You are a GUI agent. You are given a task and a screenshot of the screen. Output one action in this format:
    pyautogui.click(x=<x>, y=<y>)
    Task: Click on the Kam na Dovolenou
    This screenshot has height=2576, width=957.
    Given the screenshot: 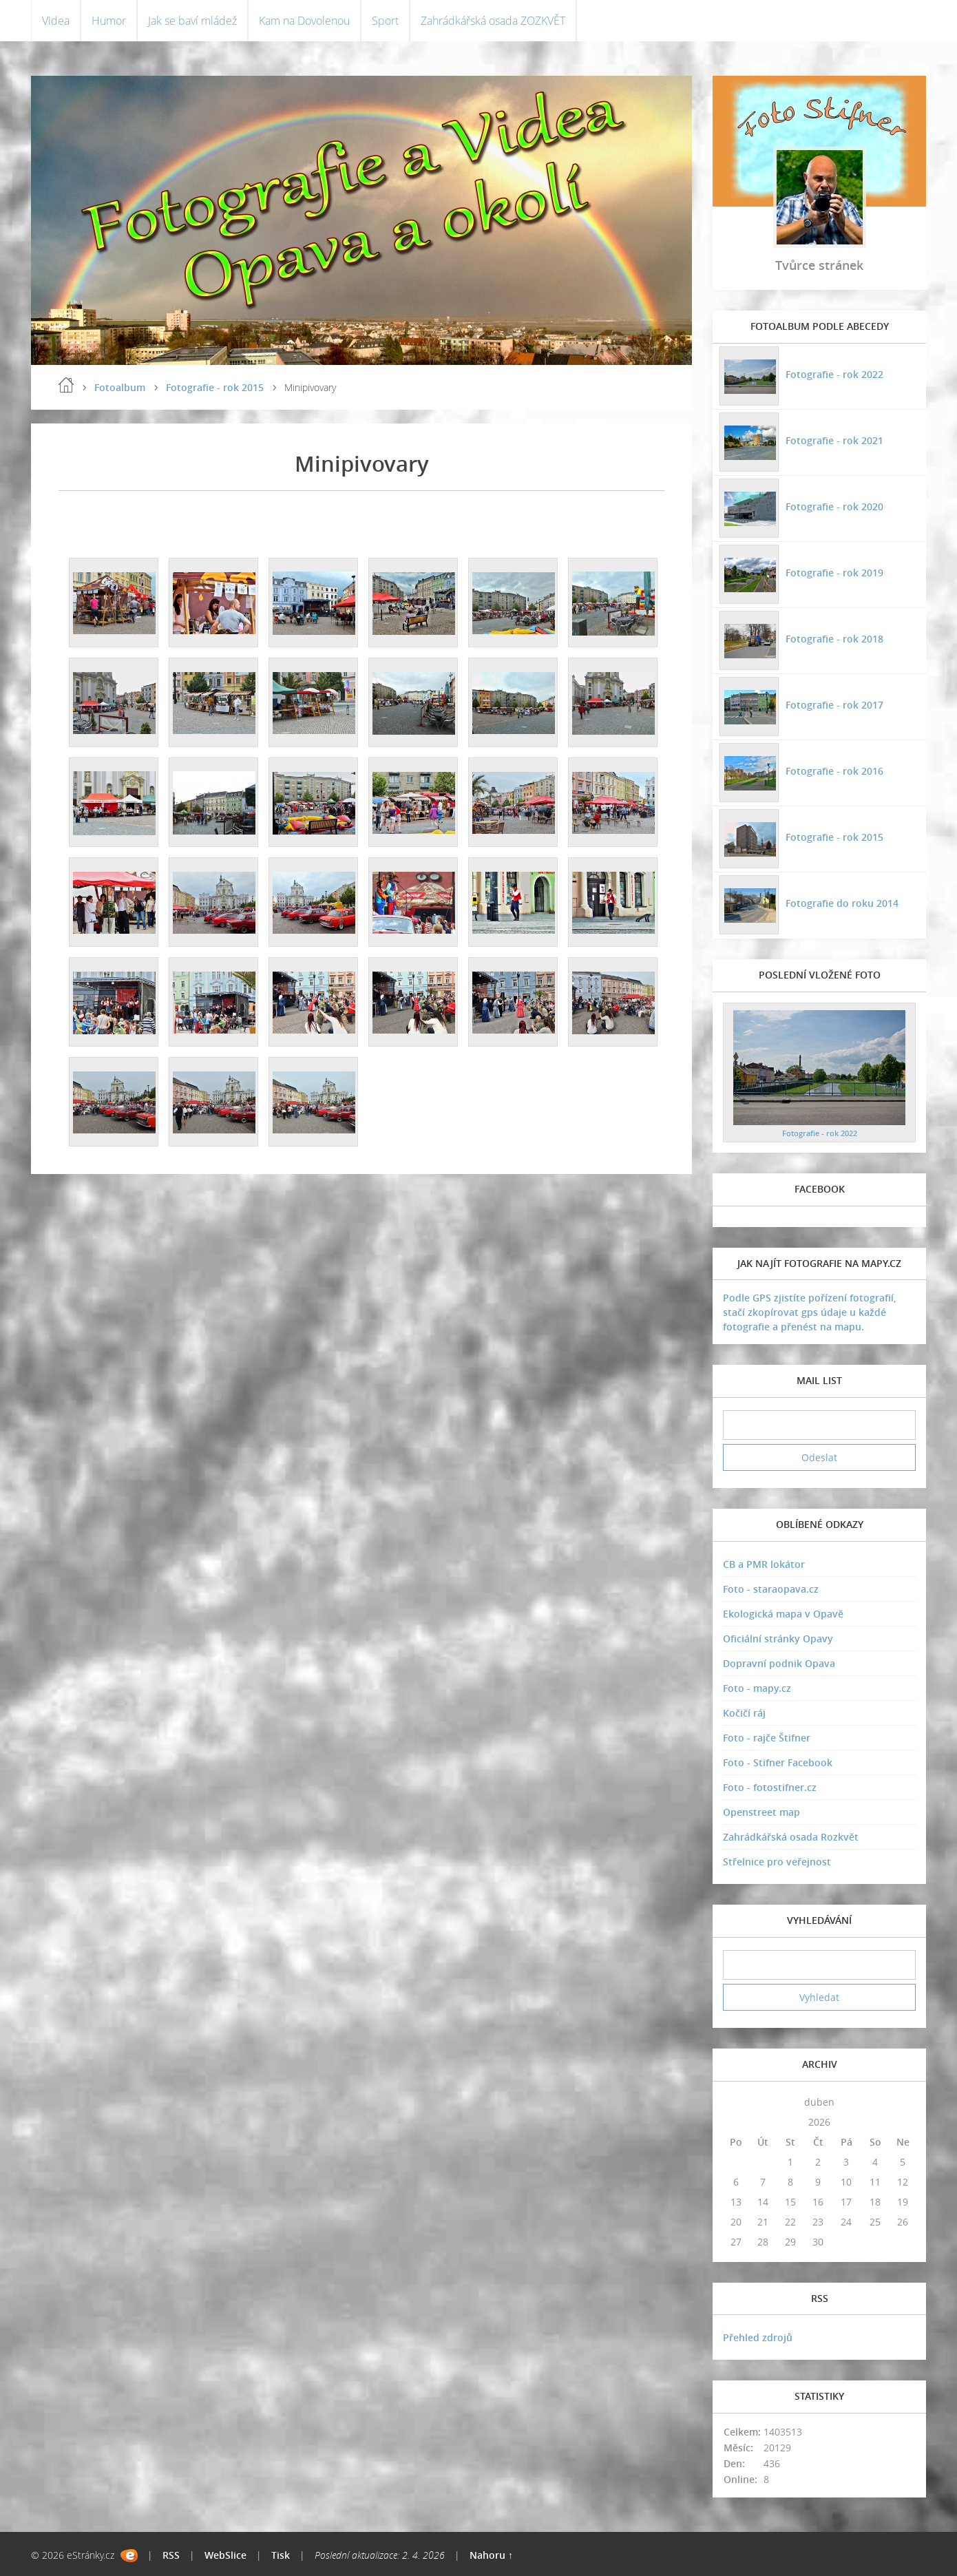 What is the action you would take?
    pyautogui.click(x=304, y=20)
    